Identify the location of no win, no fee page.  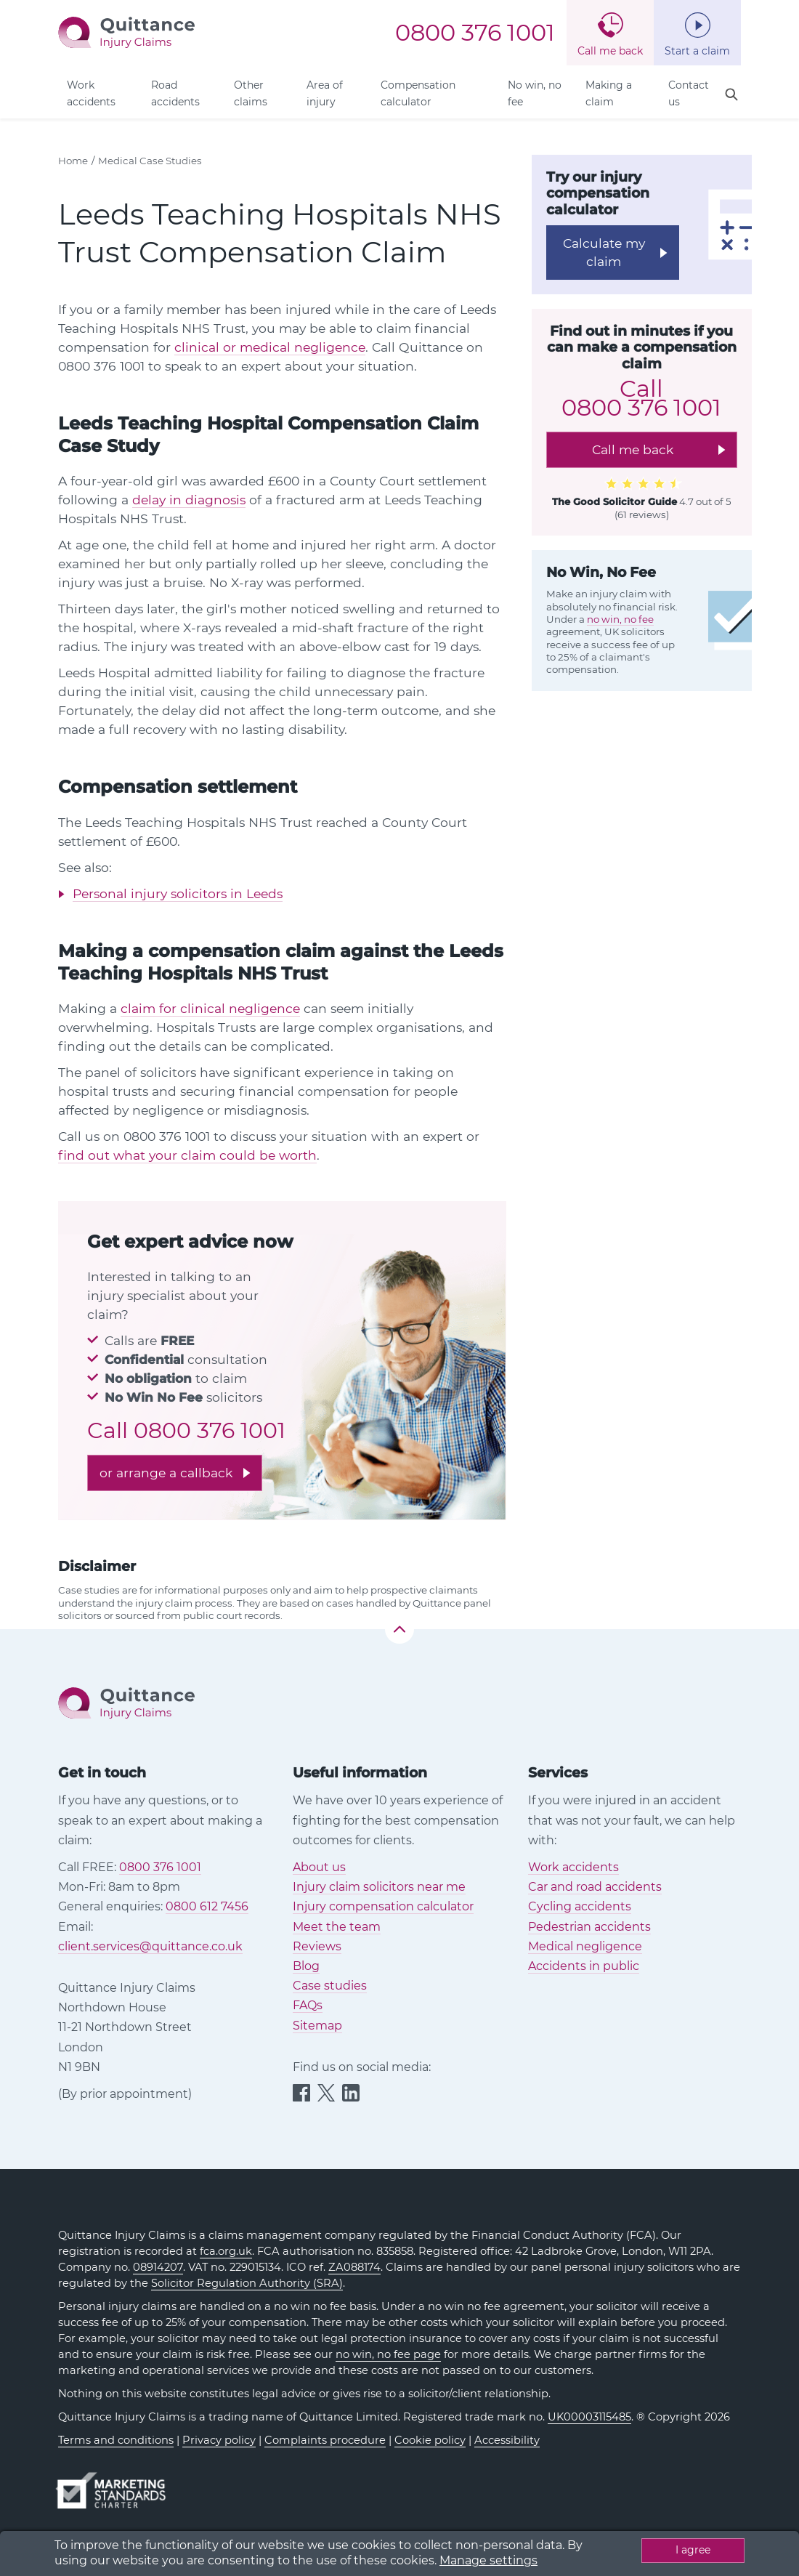
(388, 2354).